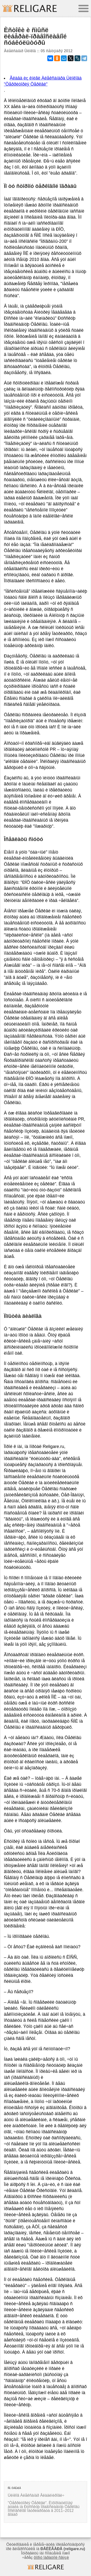 This screenshot has height=2576, width=91. Describe the element at coordinates (57, 51) in the screenshot. I see `05 ñåíòÿáðÿ 2012` at that location.